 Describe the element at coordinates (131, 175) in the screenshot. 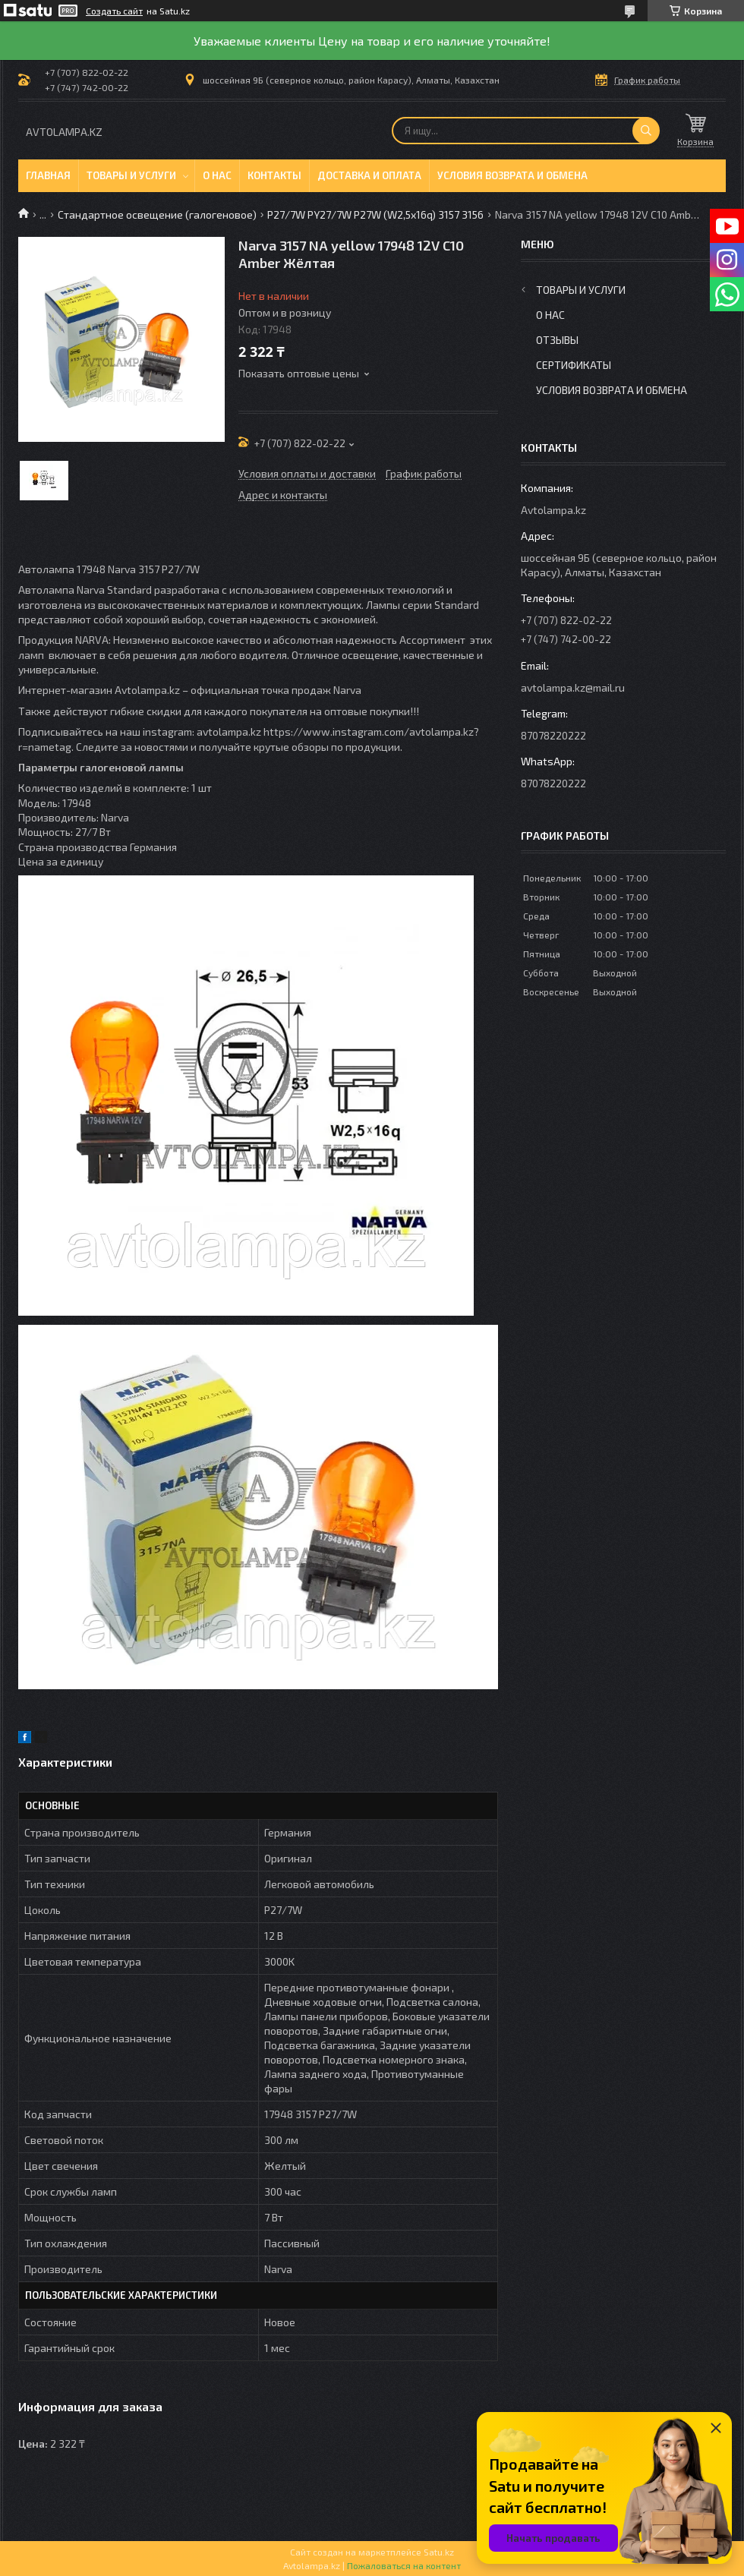

I see `Товары и услуги` at that location.